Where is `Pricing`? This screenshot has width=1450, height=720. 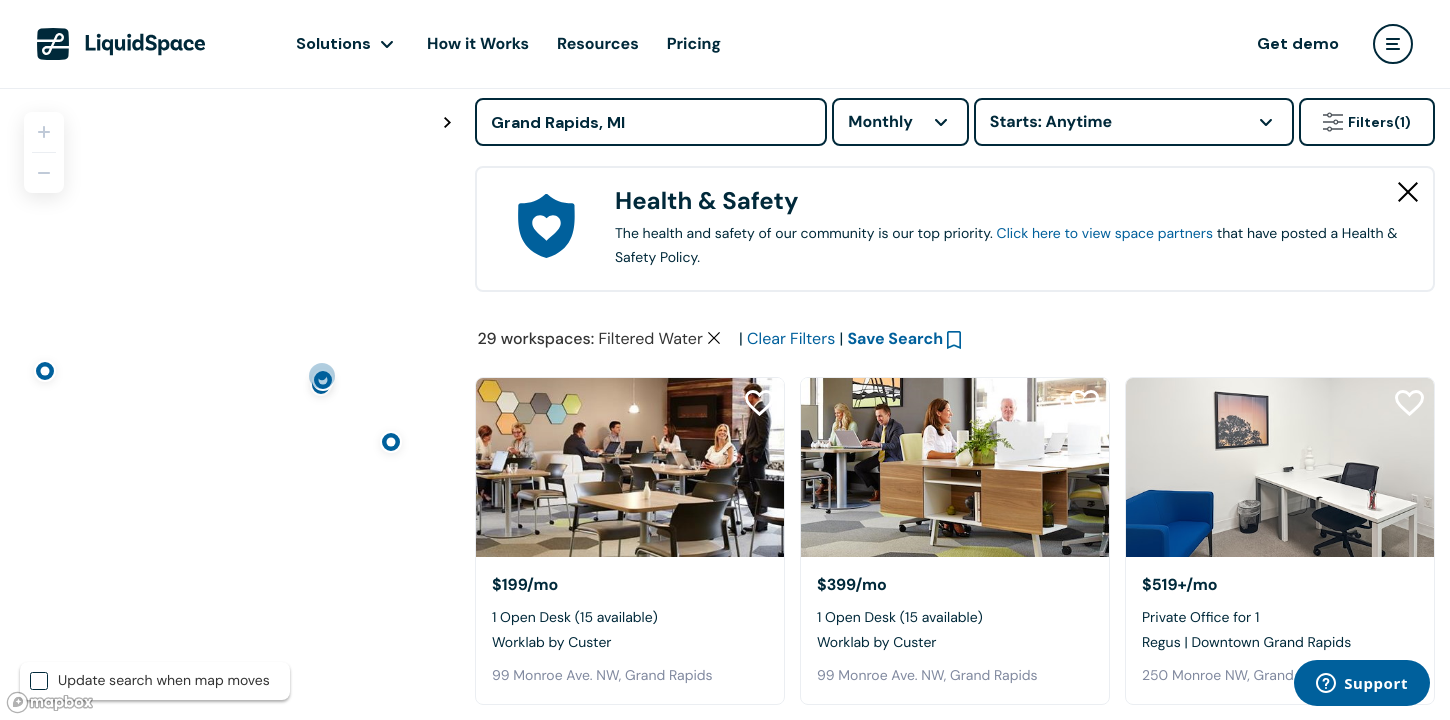 Pricing is located at coordinates (694, 43).